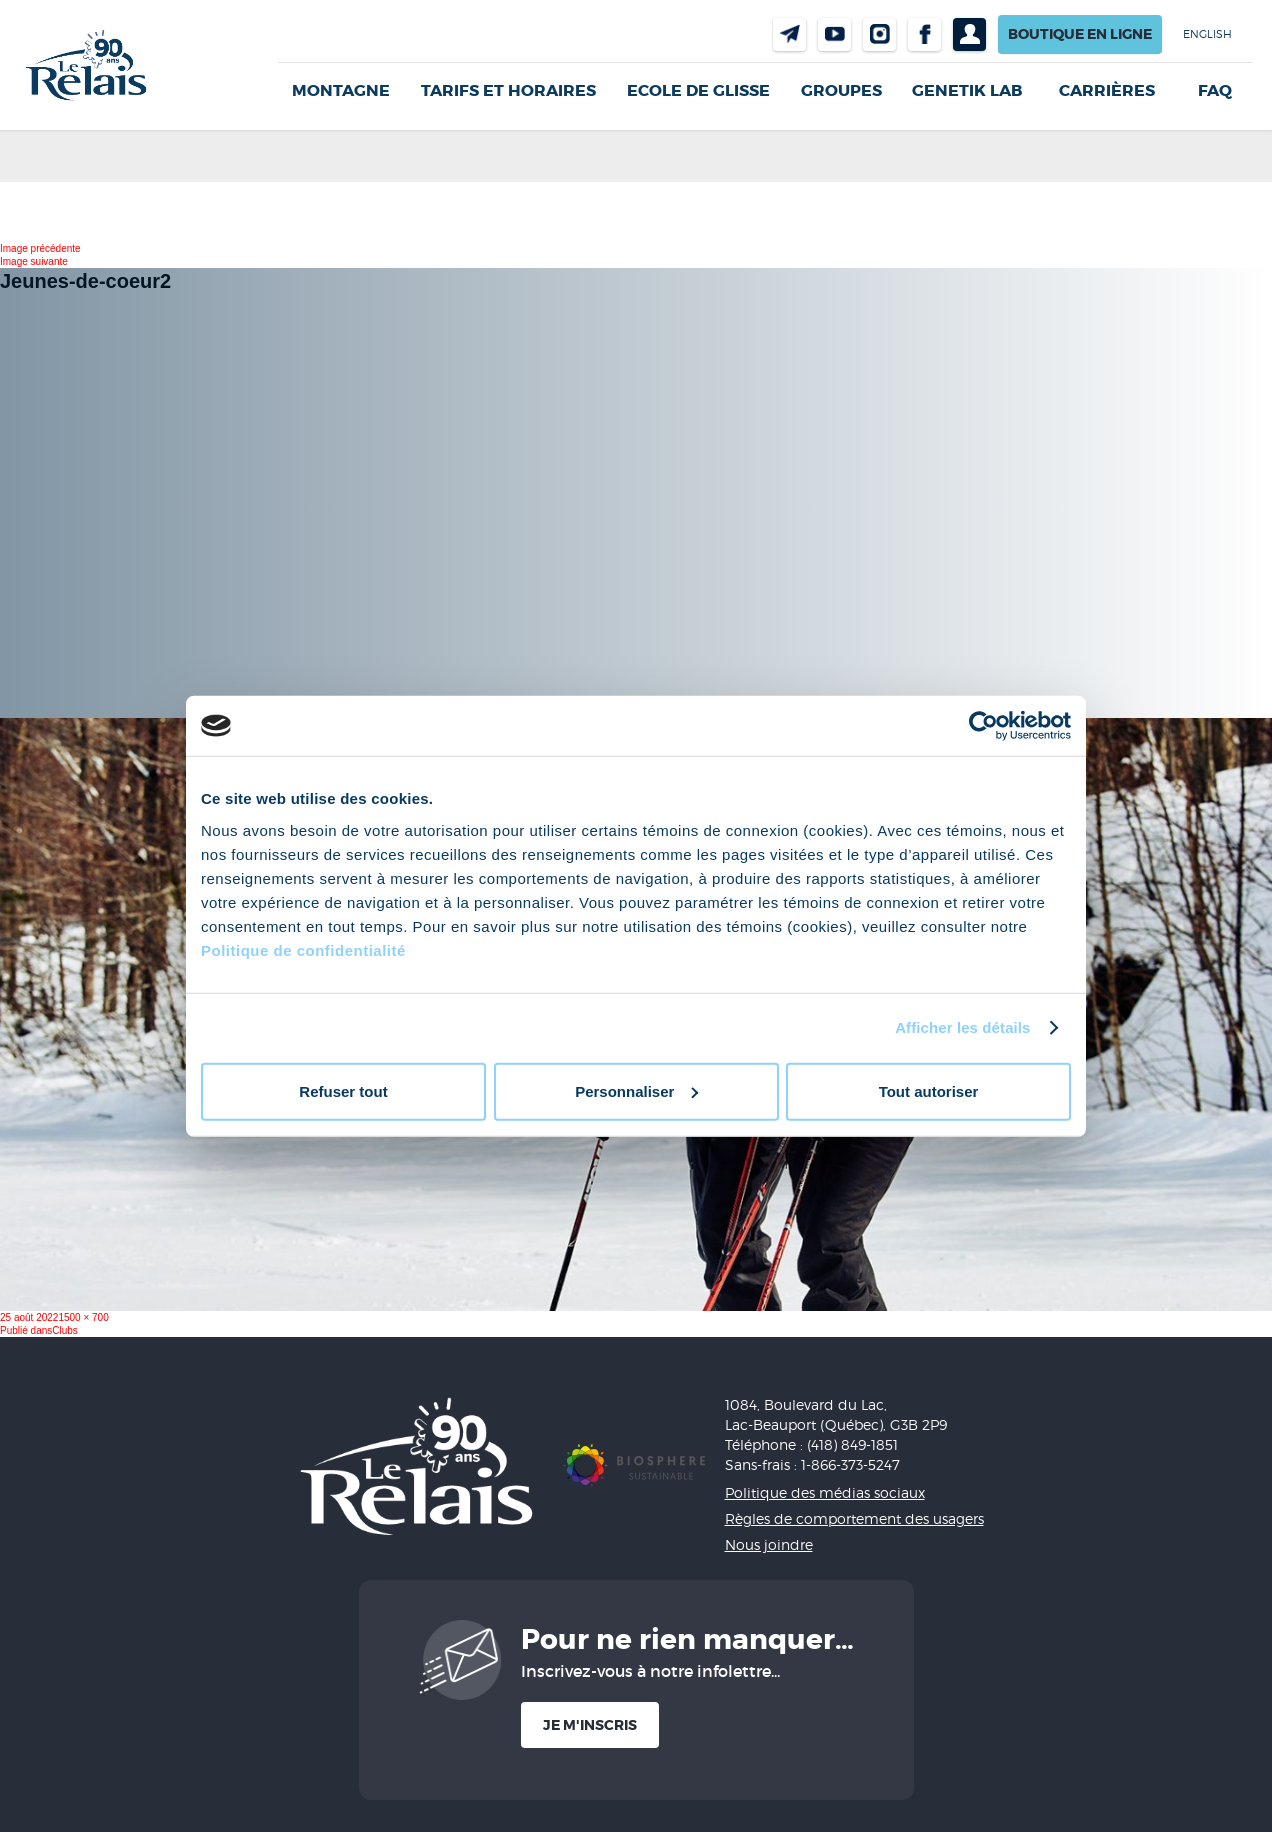 This screenshot has width=1272, height=1832. What do you see at coordinates (1207, 34) in the screenshot?
I see `English` at bounding box center [1207, 34].